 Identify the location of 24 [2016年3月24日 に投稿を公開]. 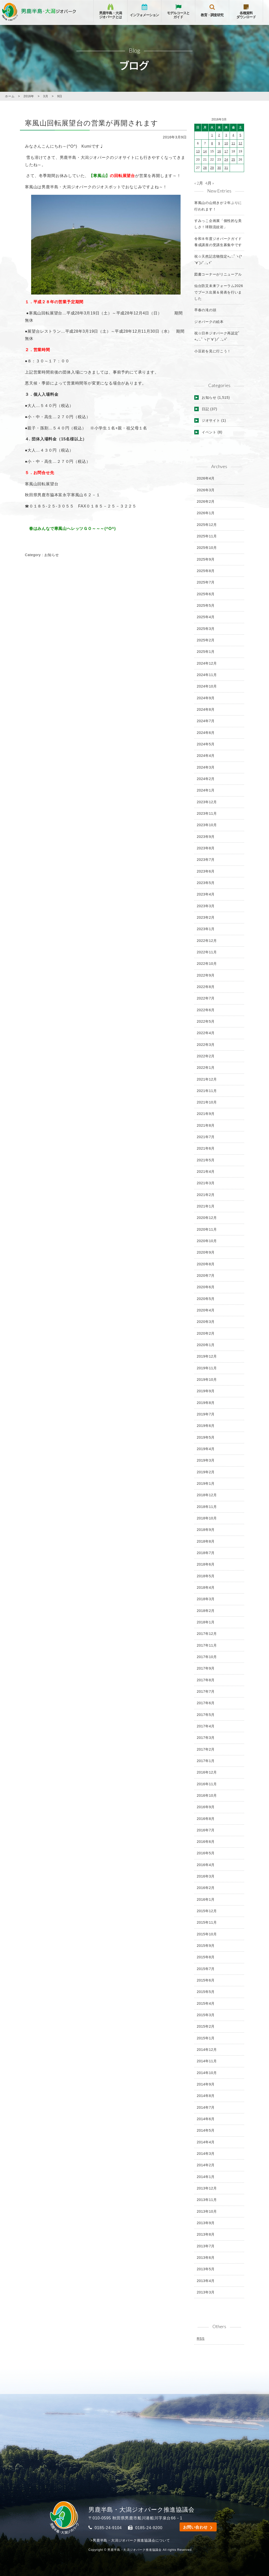
(226, 159).